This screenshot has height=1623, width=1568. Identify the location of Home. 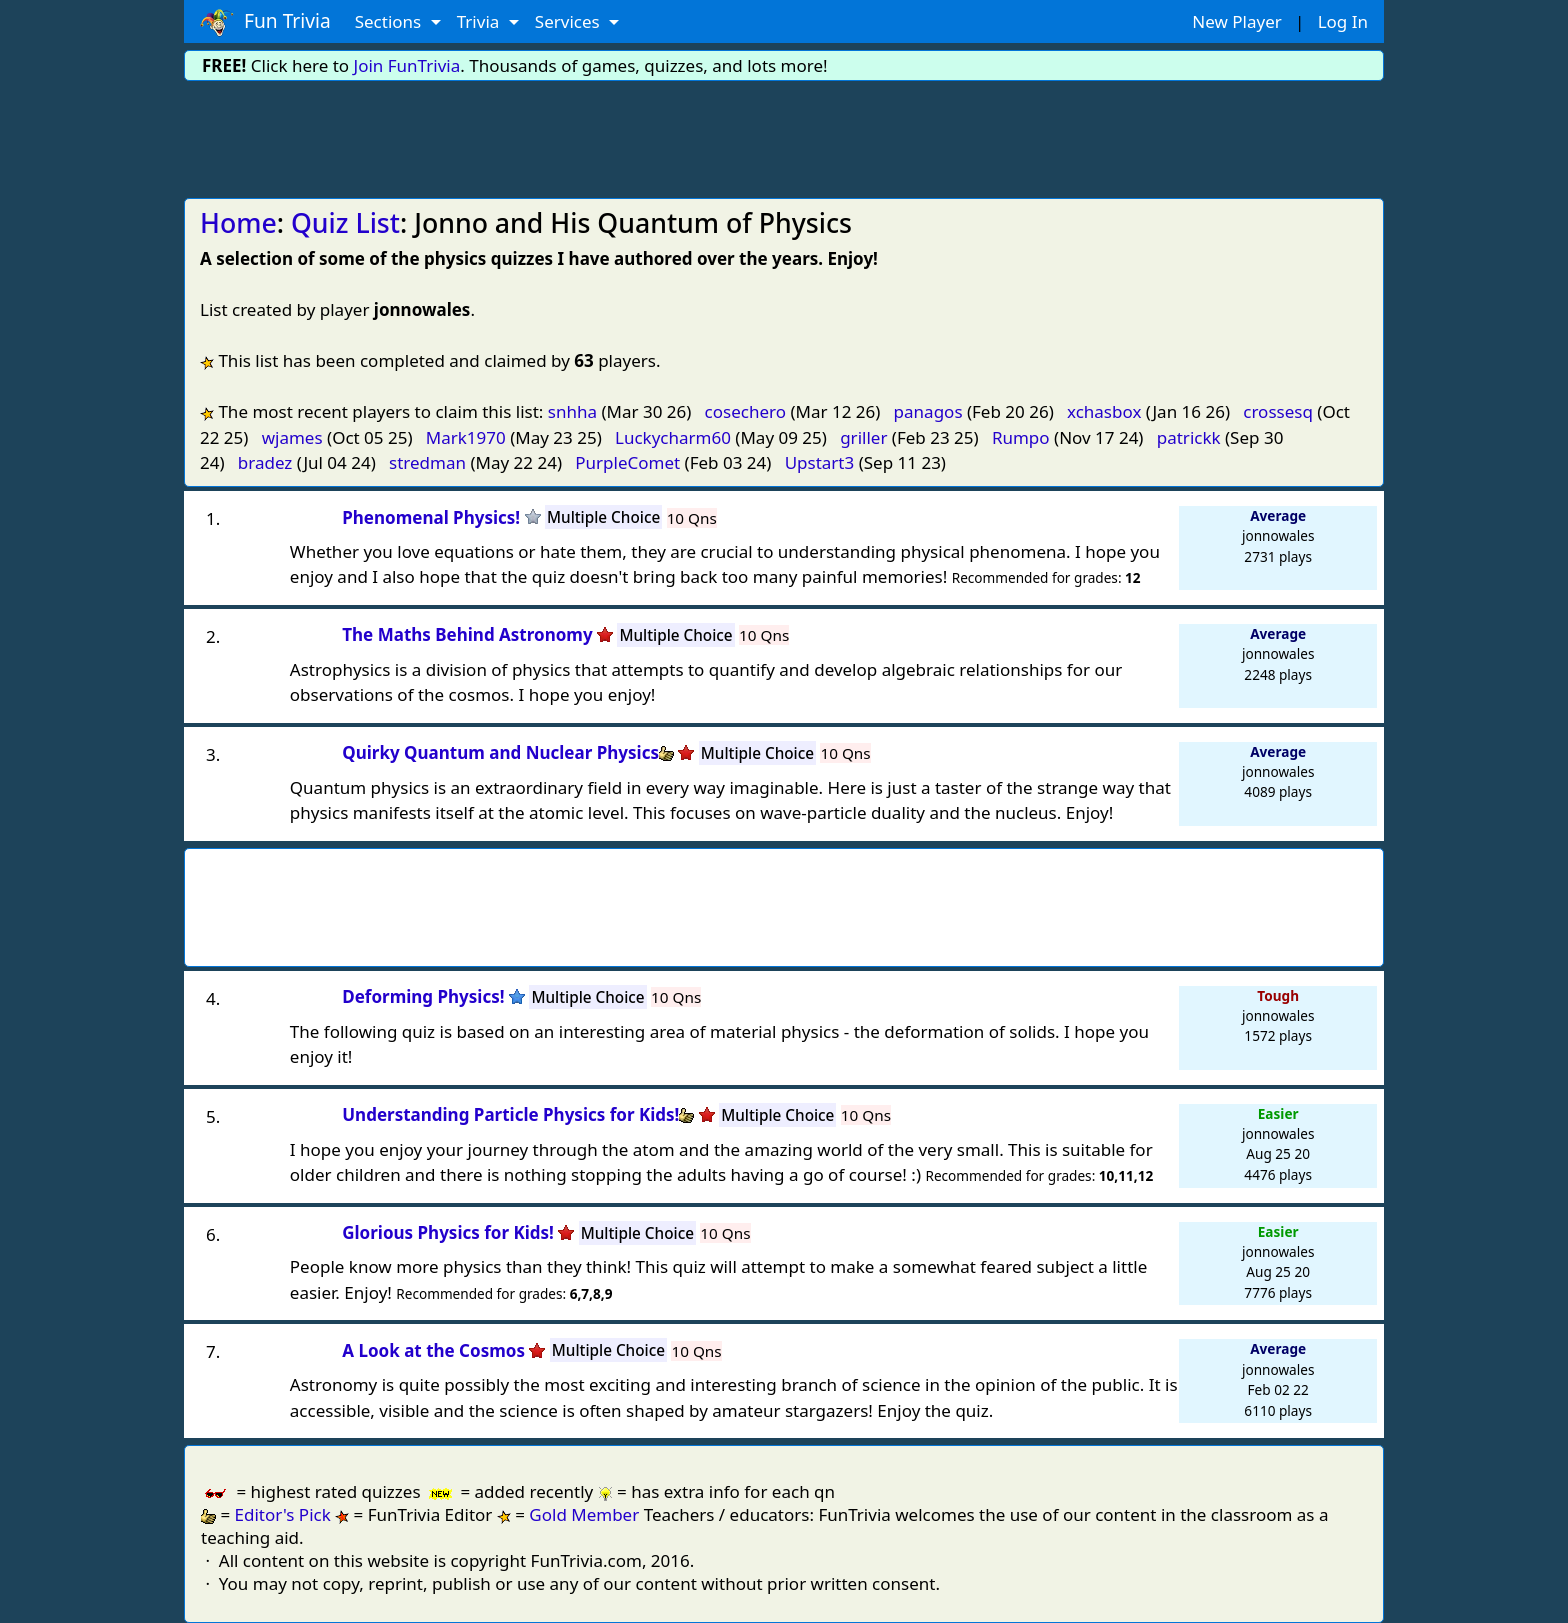
(238, 223).